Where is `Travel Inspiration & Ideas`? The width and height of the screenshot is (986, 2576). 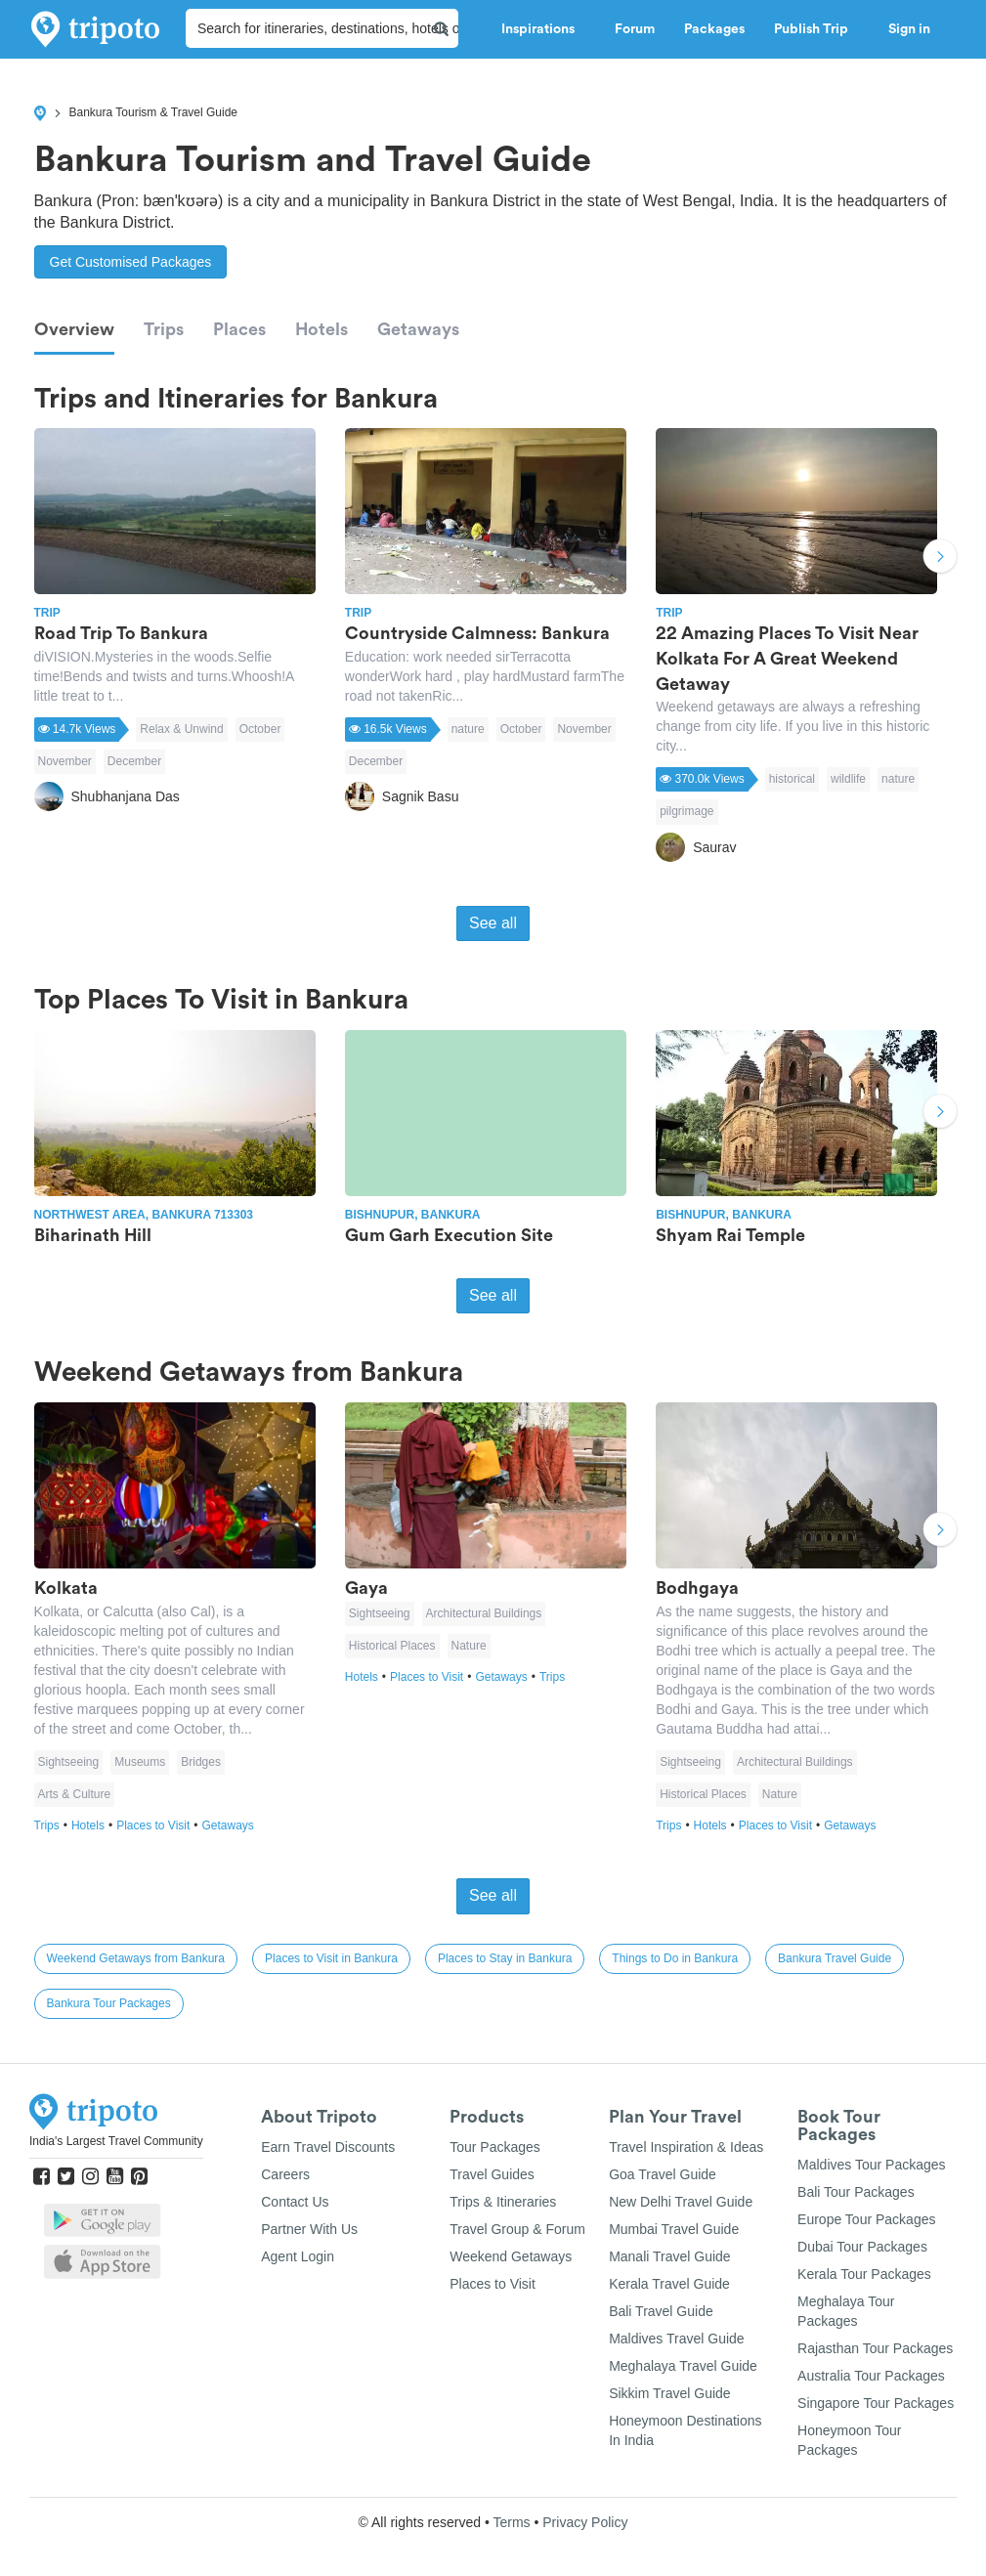
Travel Inspiration & Ideas is located at coordinates (686, 2147).